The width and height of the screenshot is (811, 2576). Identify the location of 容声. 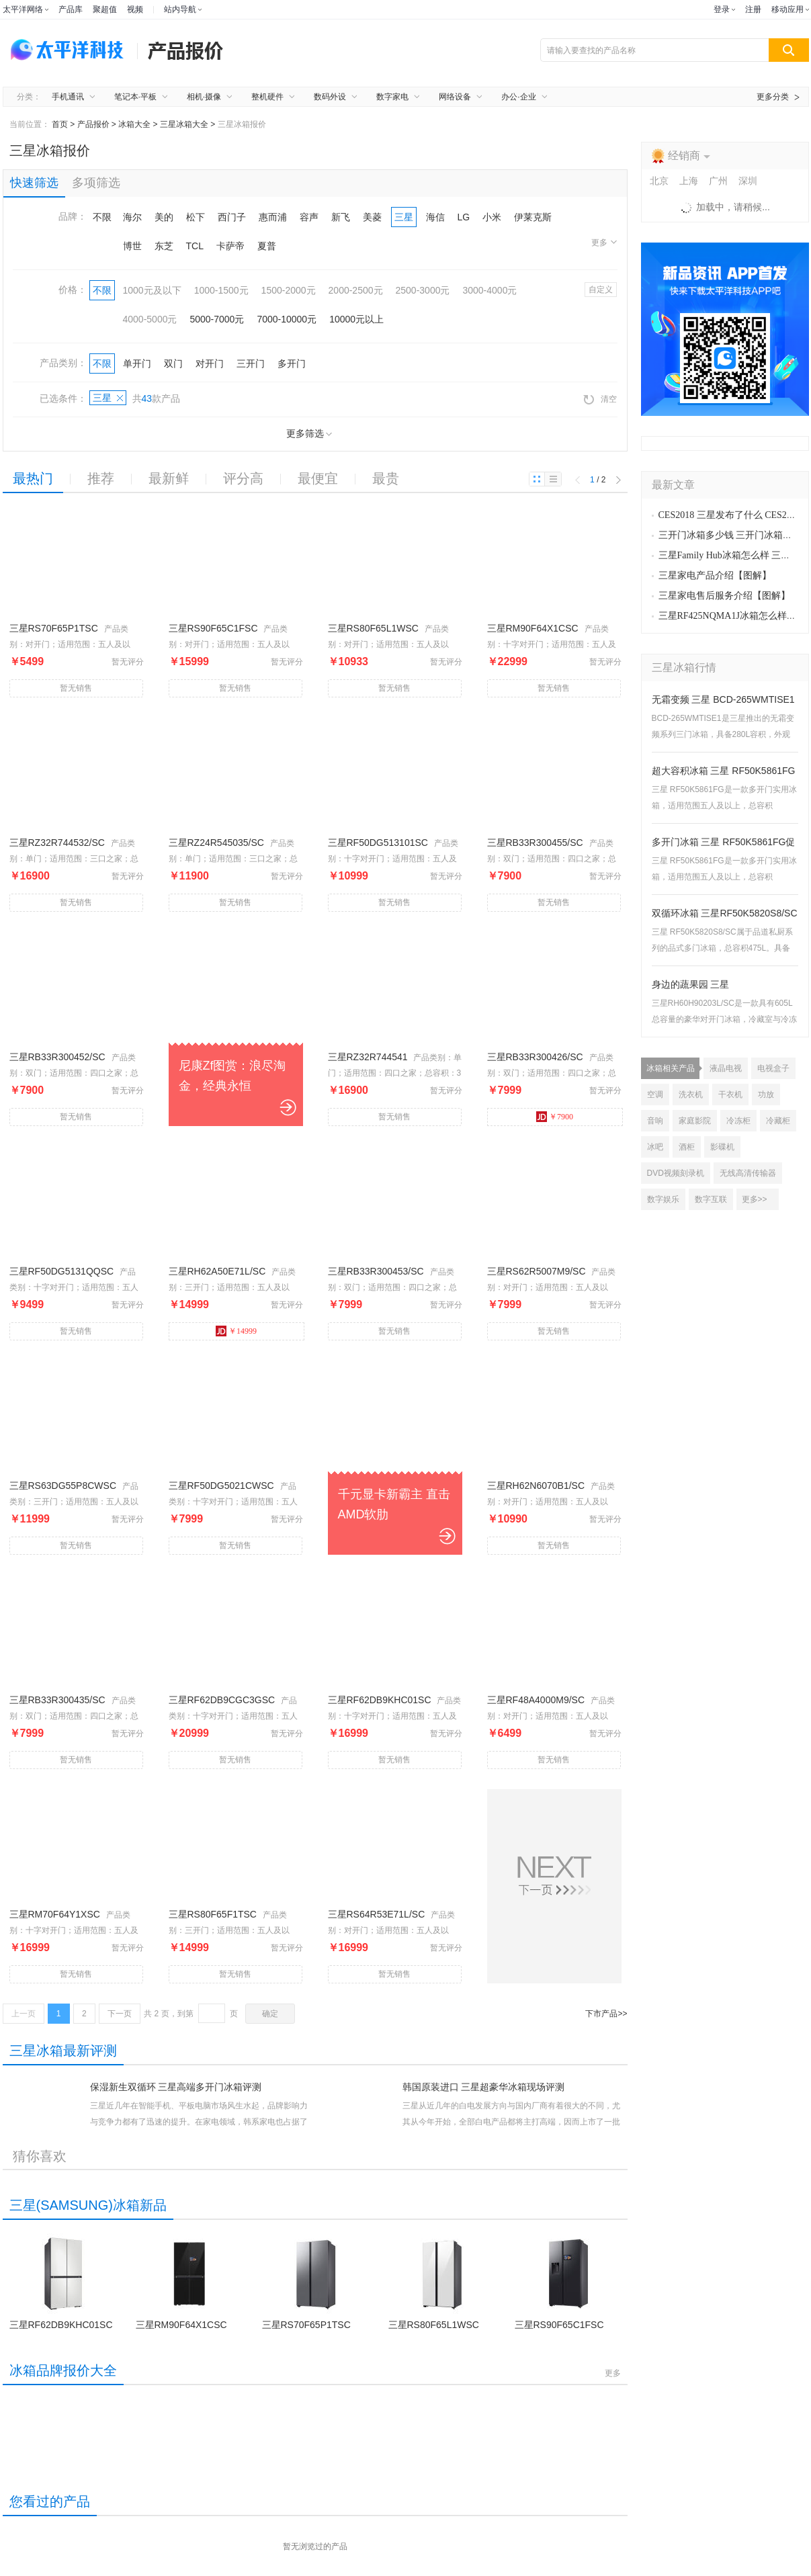
(309, 217).